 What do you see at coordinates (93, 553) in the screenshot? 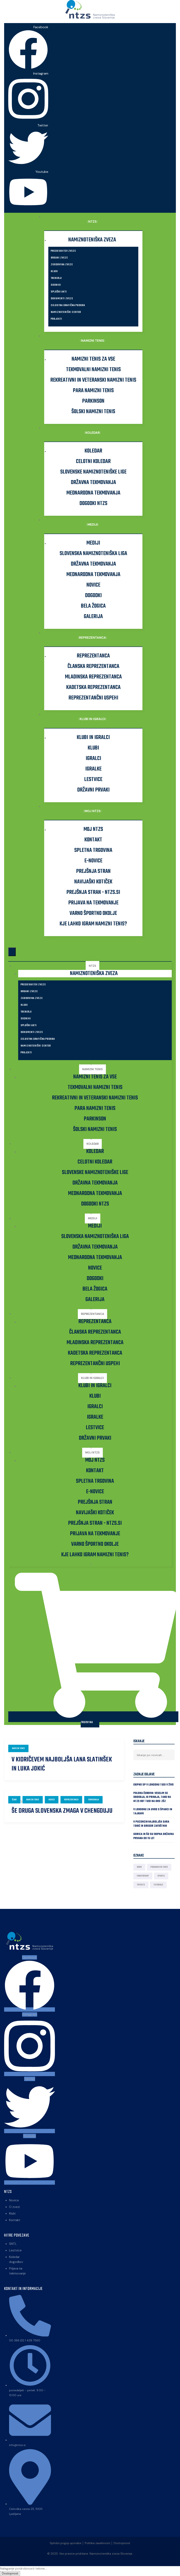
I see `Slovenska namiznoteniška liga` at bounding box center [93, 553].